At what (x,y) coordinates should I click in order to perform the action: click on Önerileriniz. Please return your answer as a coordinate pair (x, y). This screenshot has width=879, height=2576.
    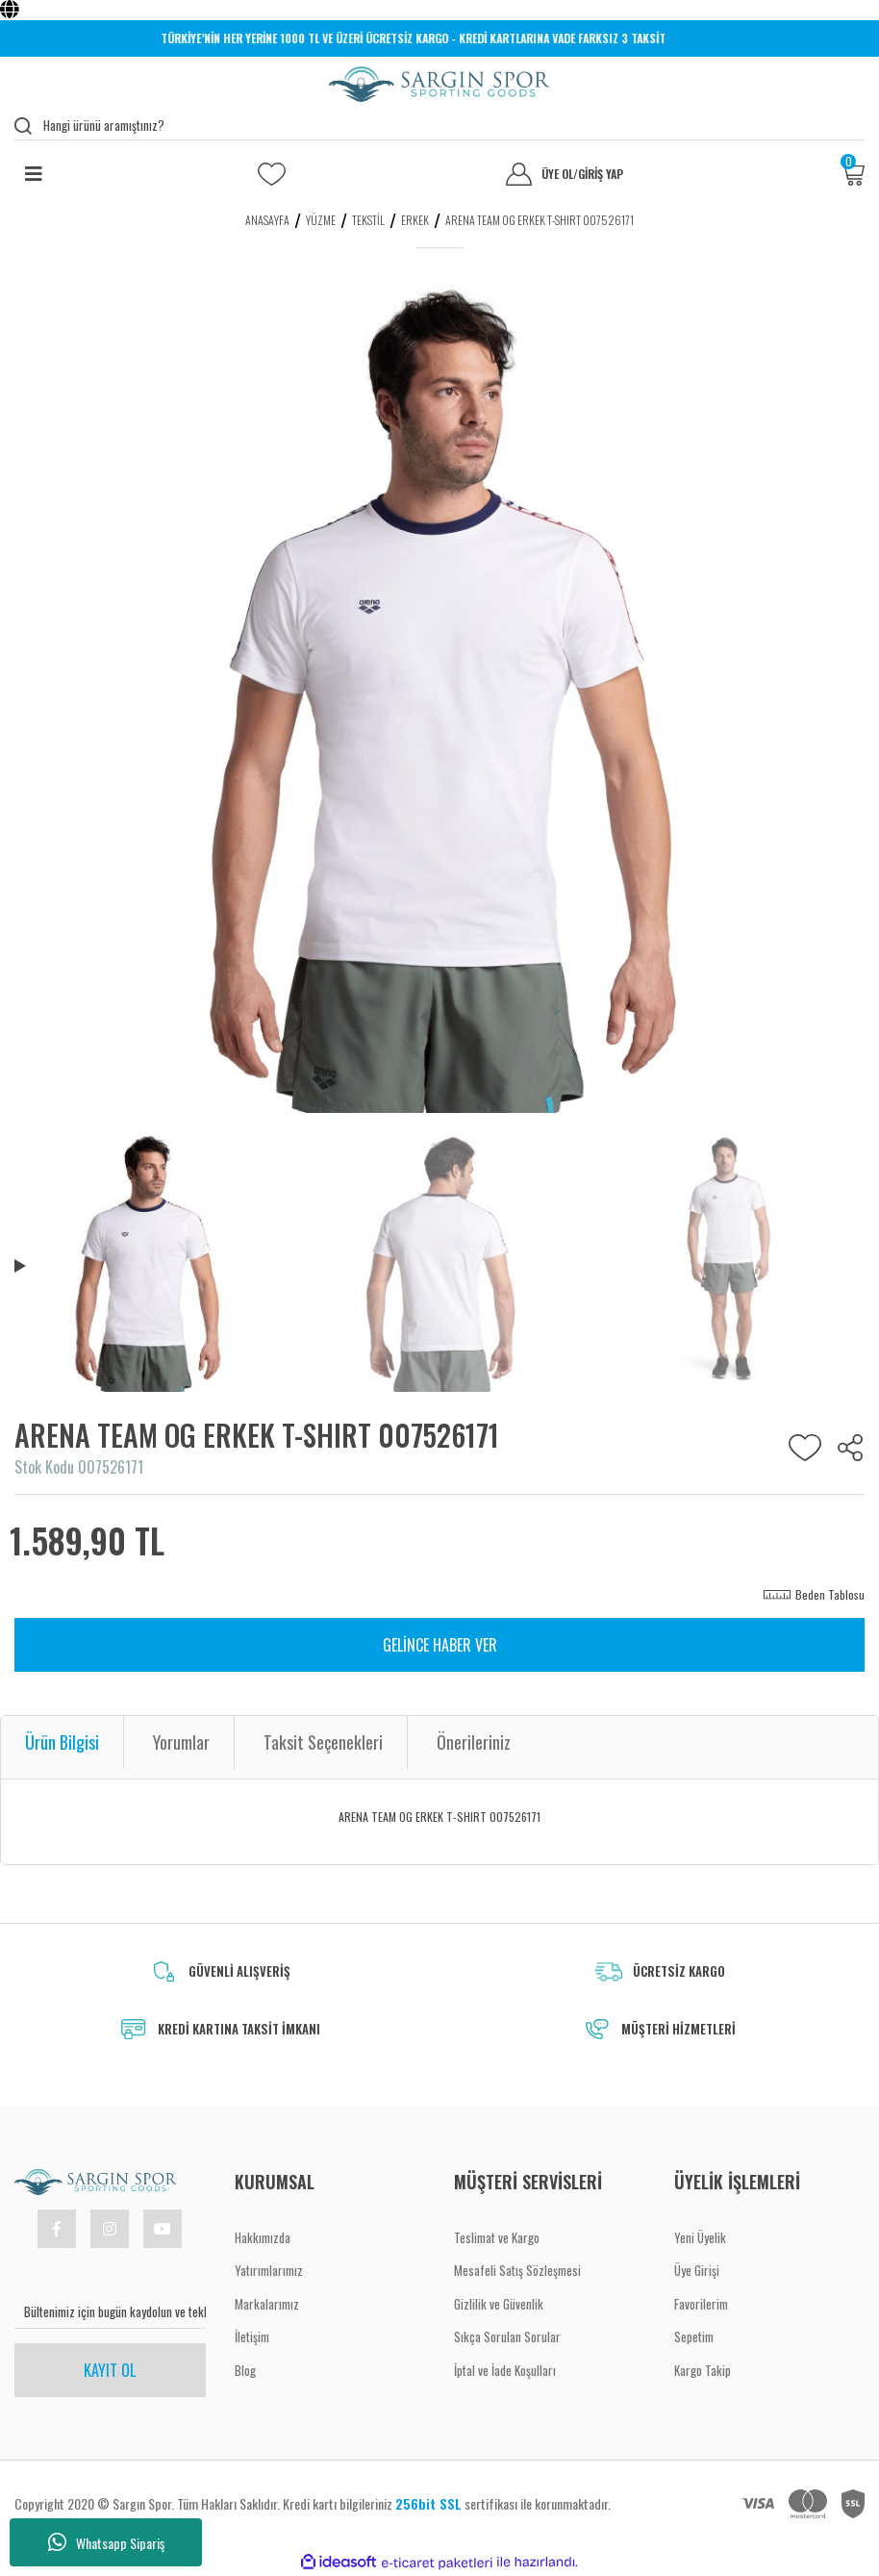
    Looking at the image, I should click on (474, 1742).